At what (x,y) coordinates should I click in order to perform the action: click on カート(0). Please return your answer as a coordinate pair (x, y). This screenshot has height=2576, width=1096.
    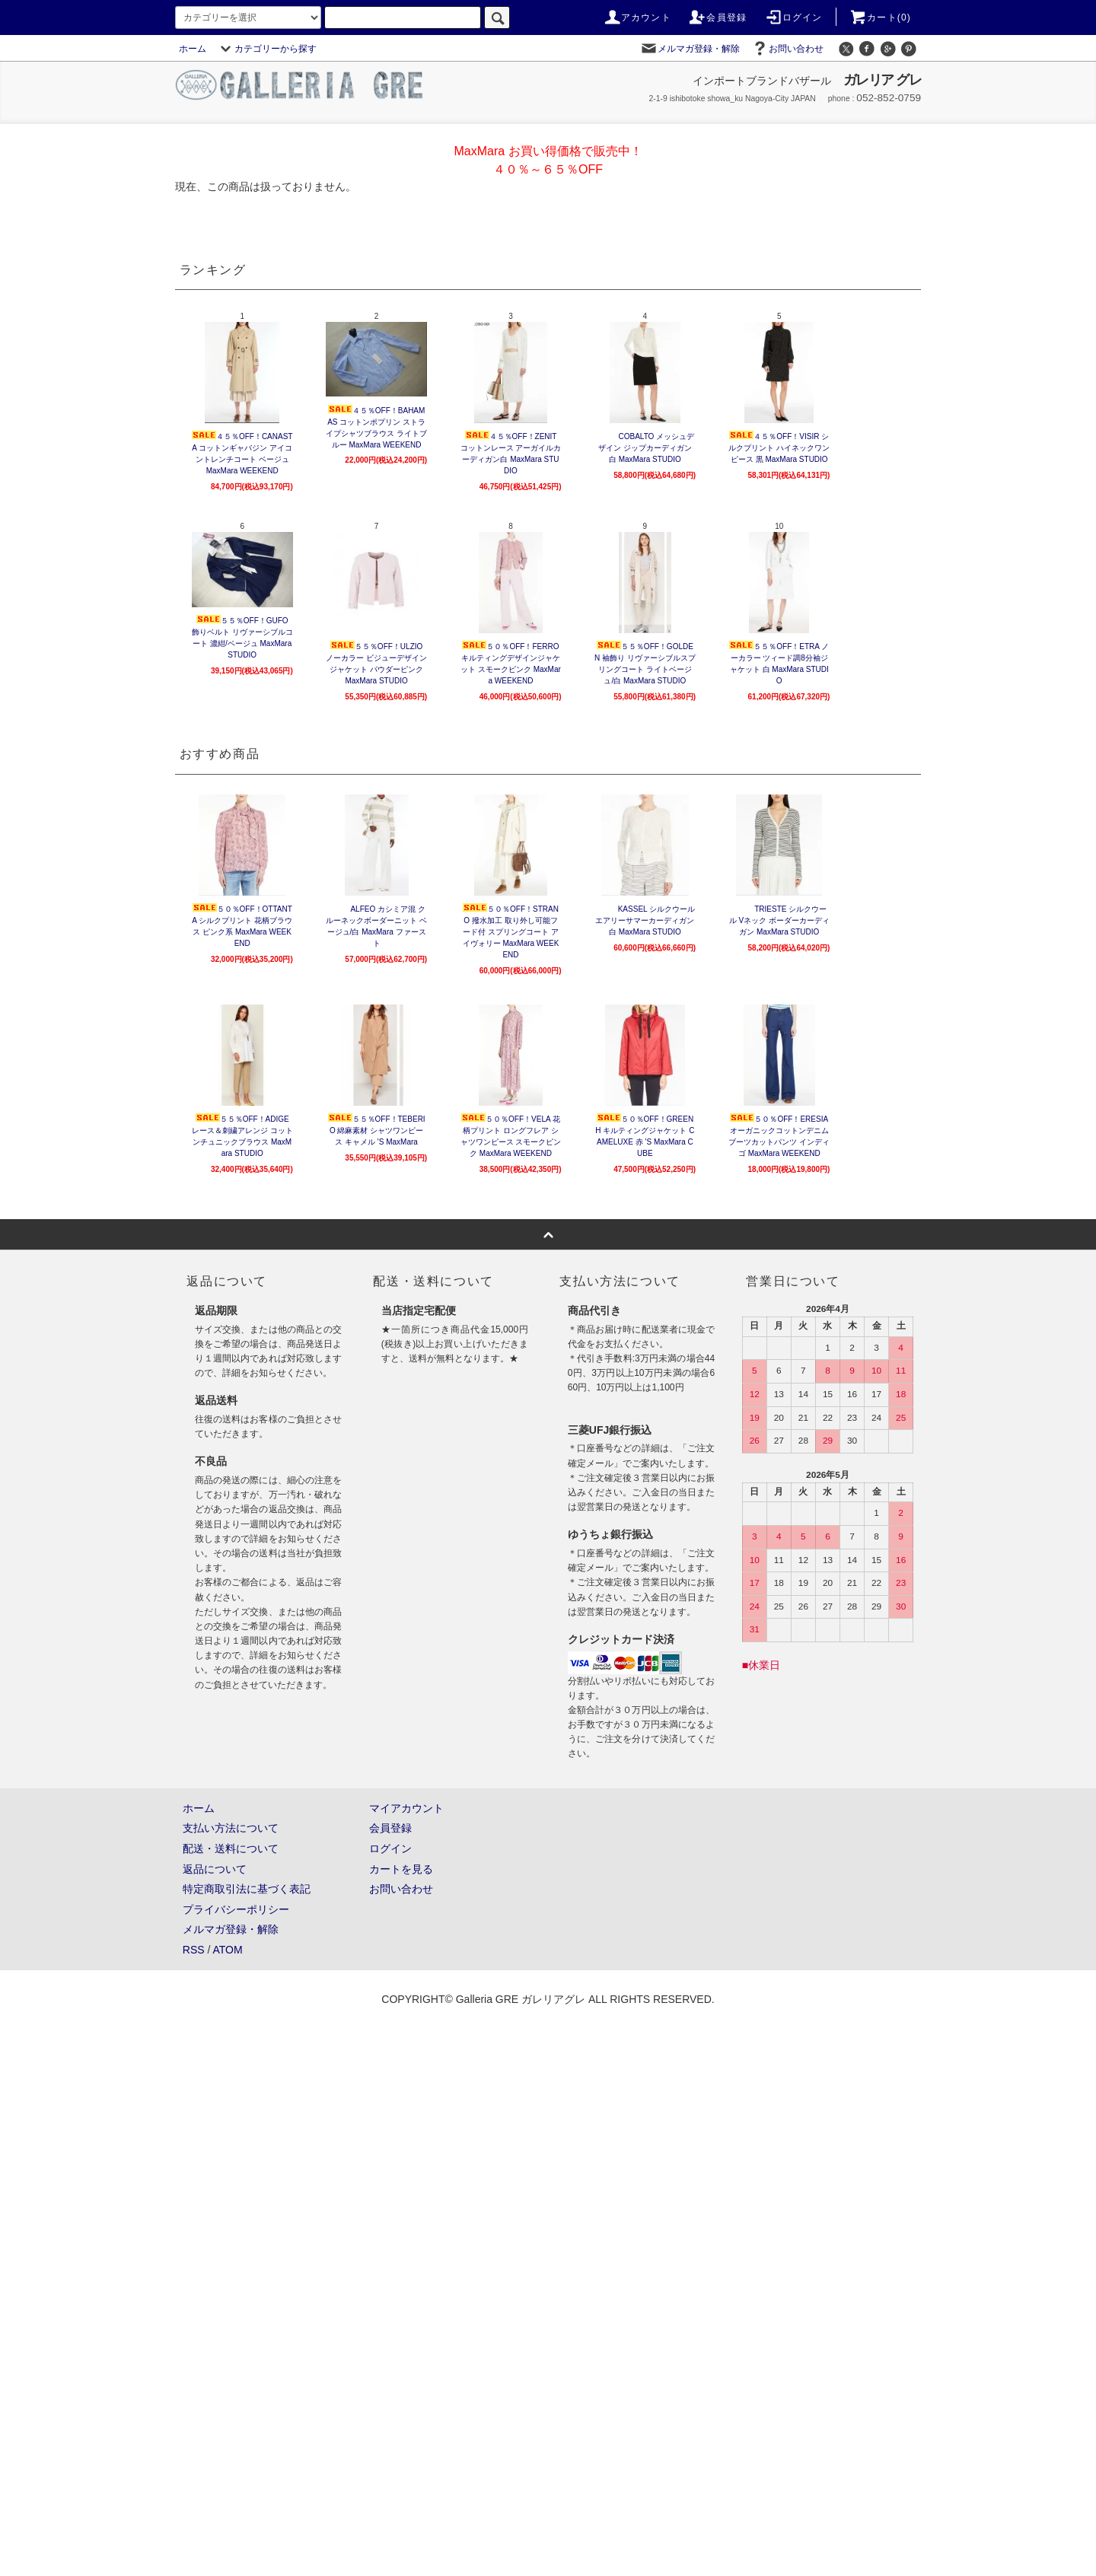
    Looking at the image, I should click on (880, 17).